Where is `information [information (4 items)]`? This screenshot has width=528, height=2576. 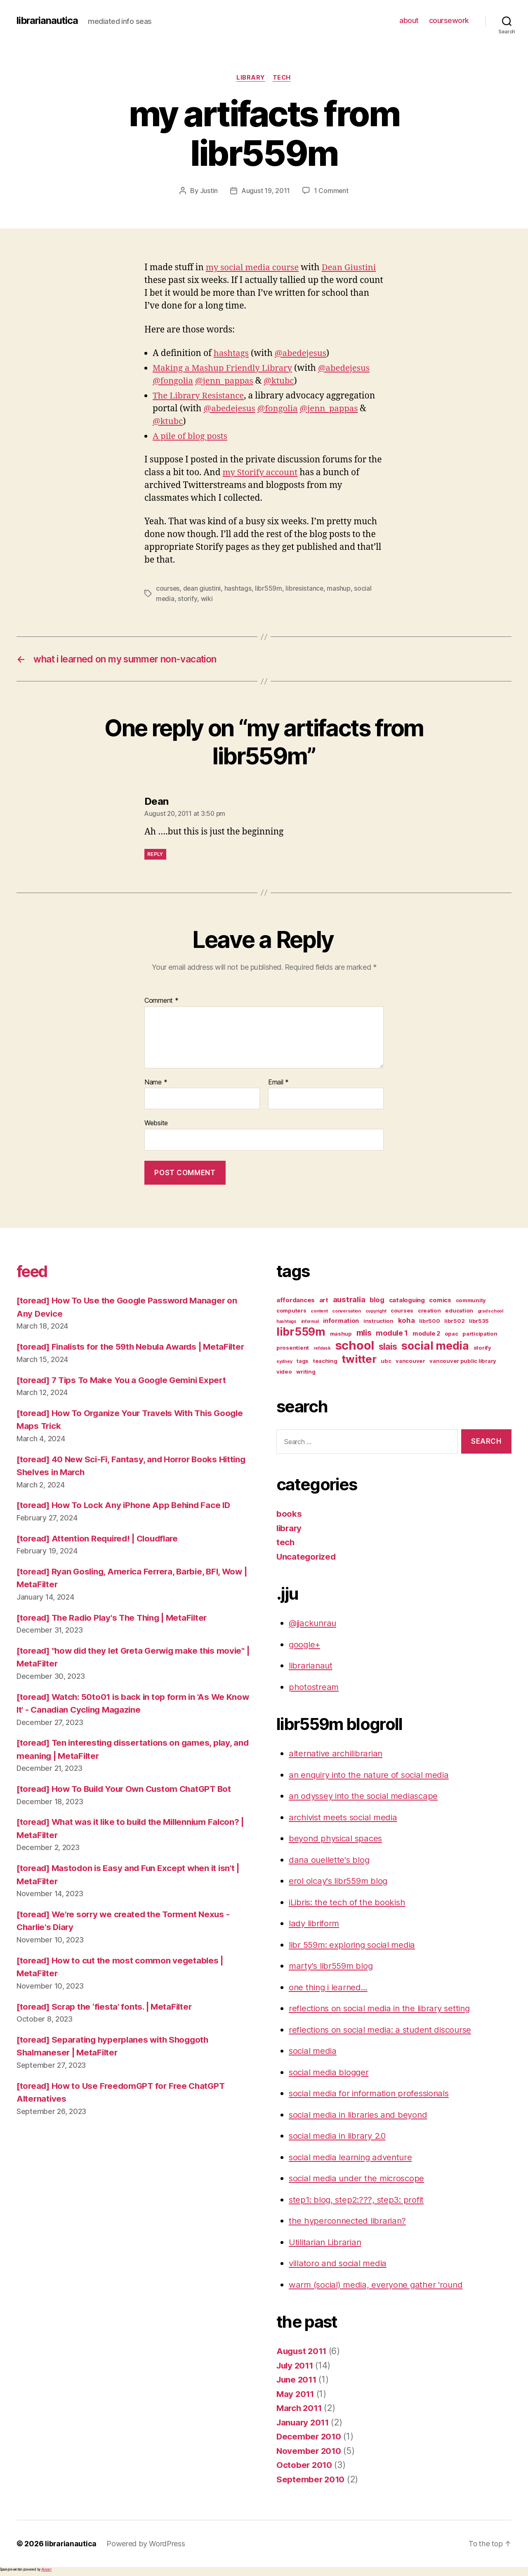
information [information (4 items)] is located at coordinates (341, 1321).